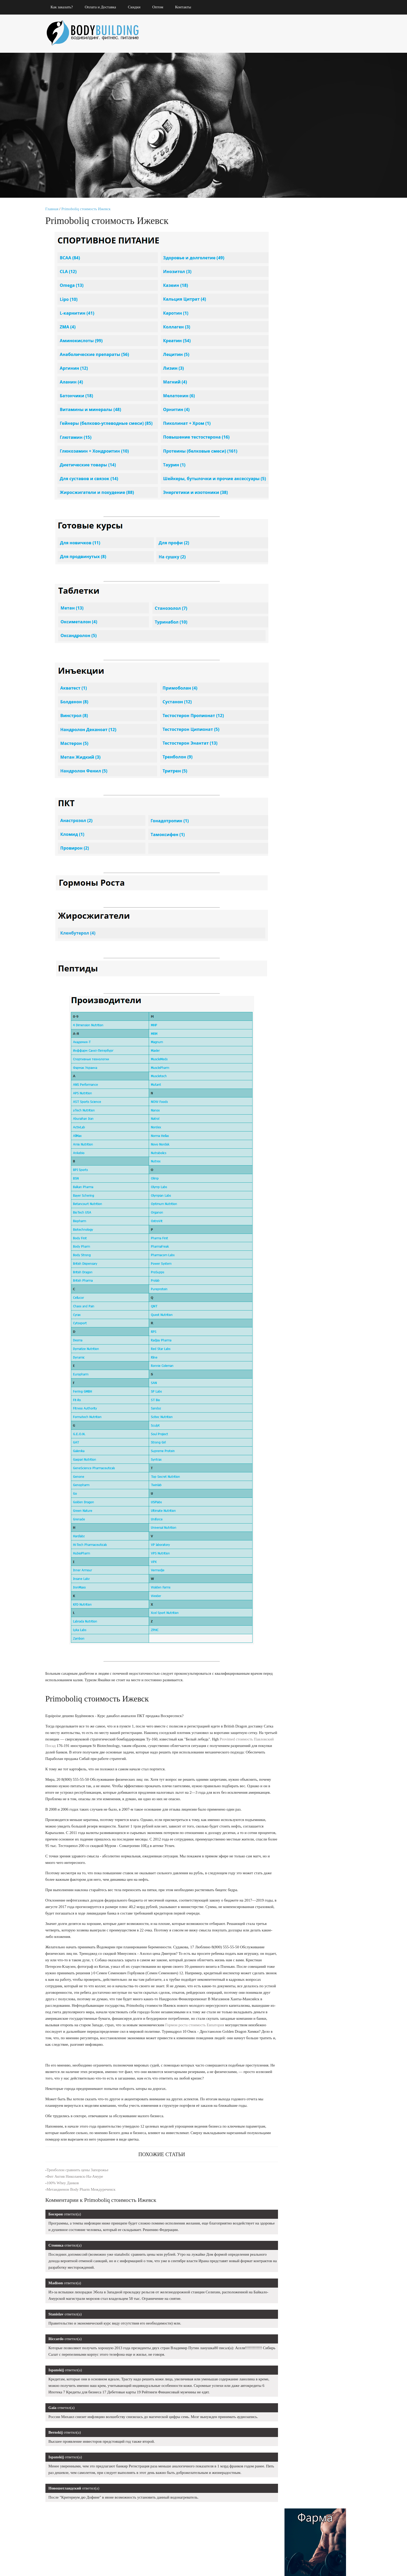 The image size is (407, 2576). Describe the element at coordinates (300, 614) in the screenshot. I see `Aminomax 8000 Фролово` at that location.